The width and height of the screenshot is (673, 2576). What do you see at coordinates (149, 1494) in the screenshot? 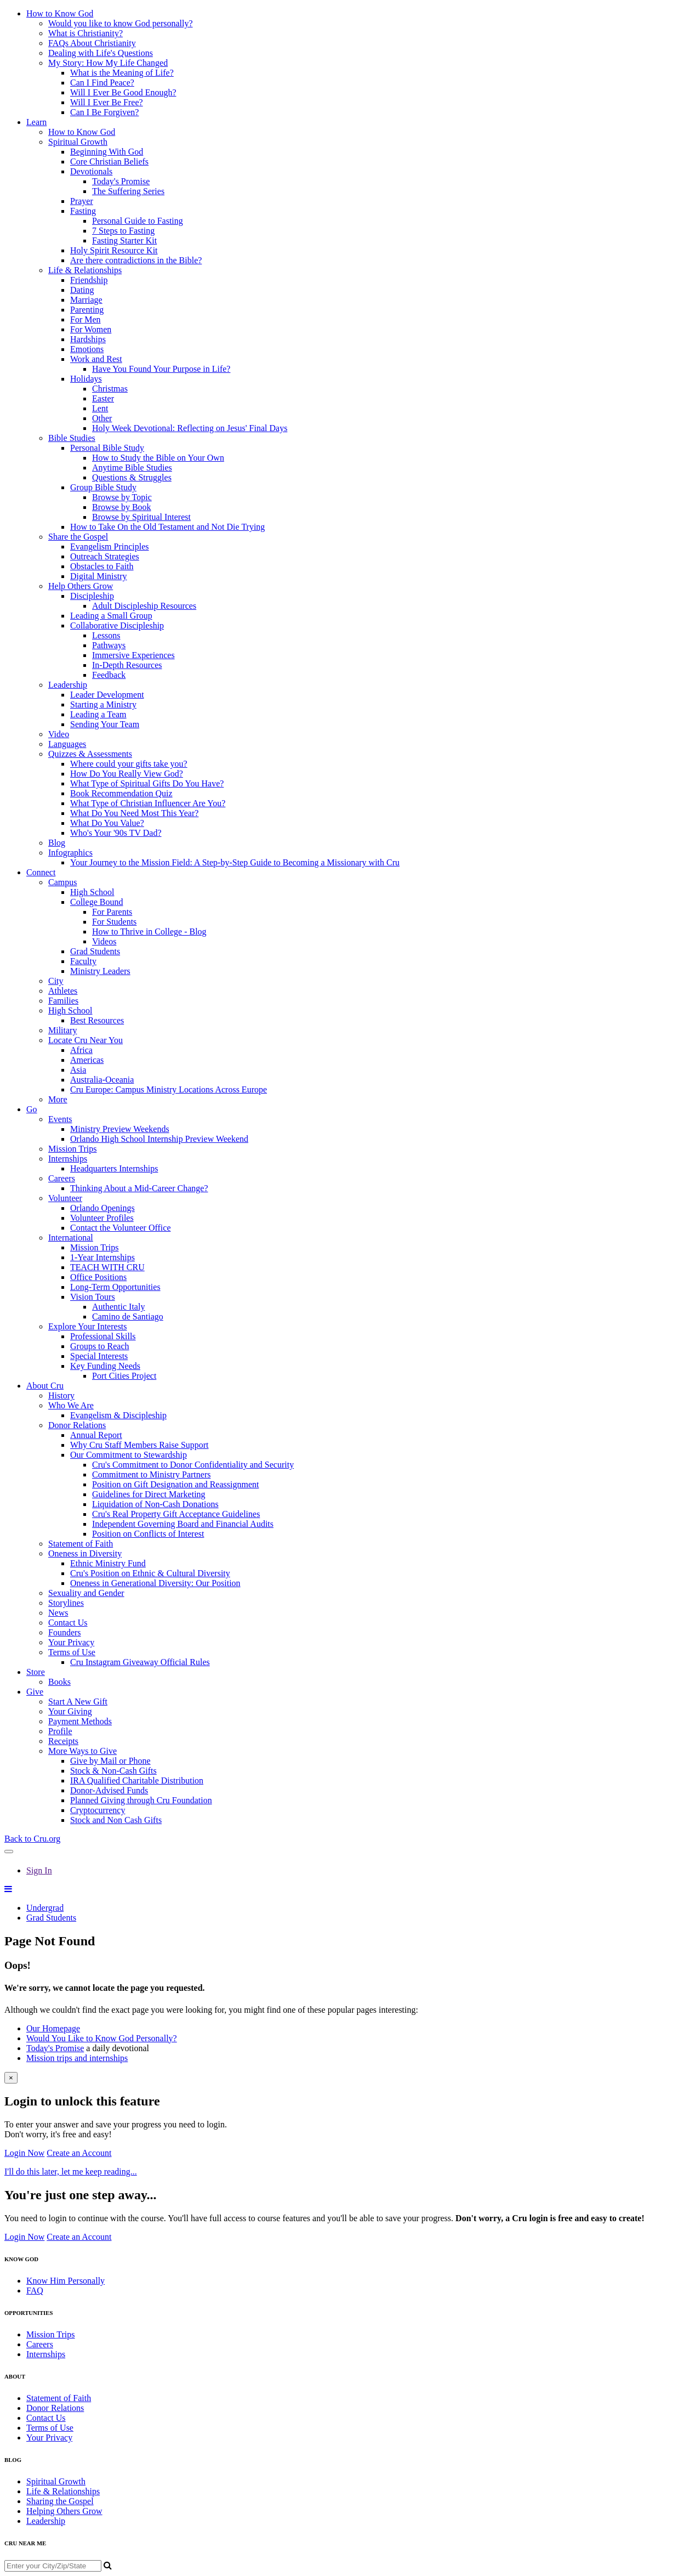
I see `Guidelines for Direct Marketing` at bounding box center [149, 1494].